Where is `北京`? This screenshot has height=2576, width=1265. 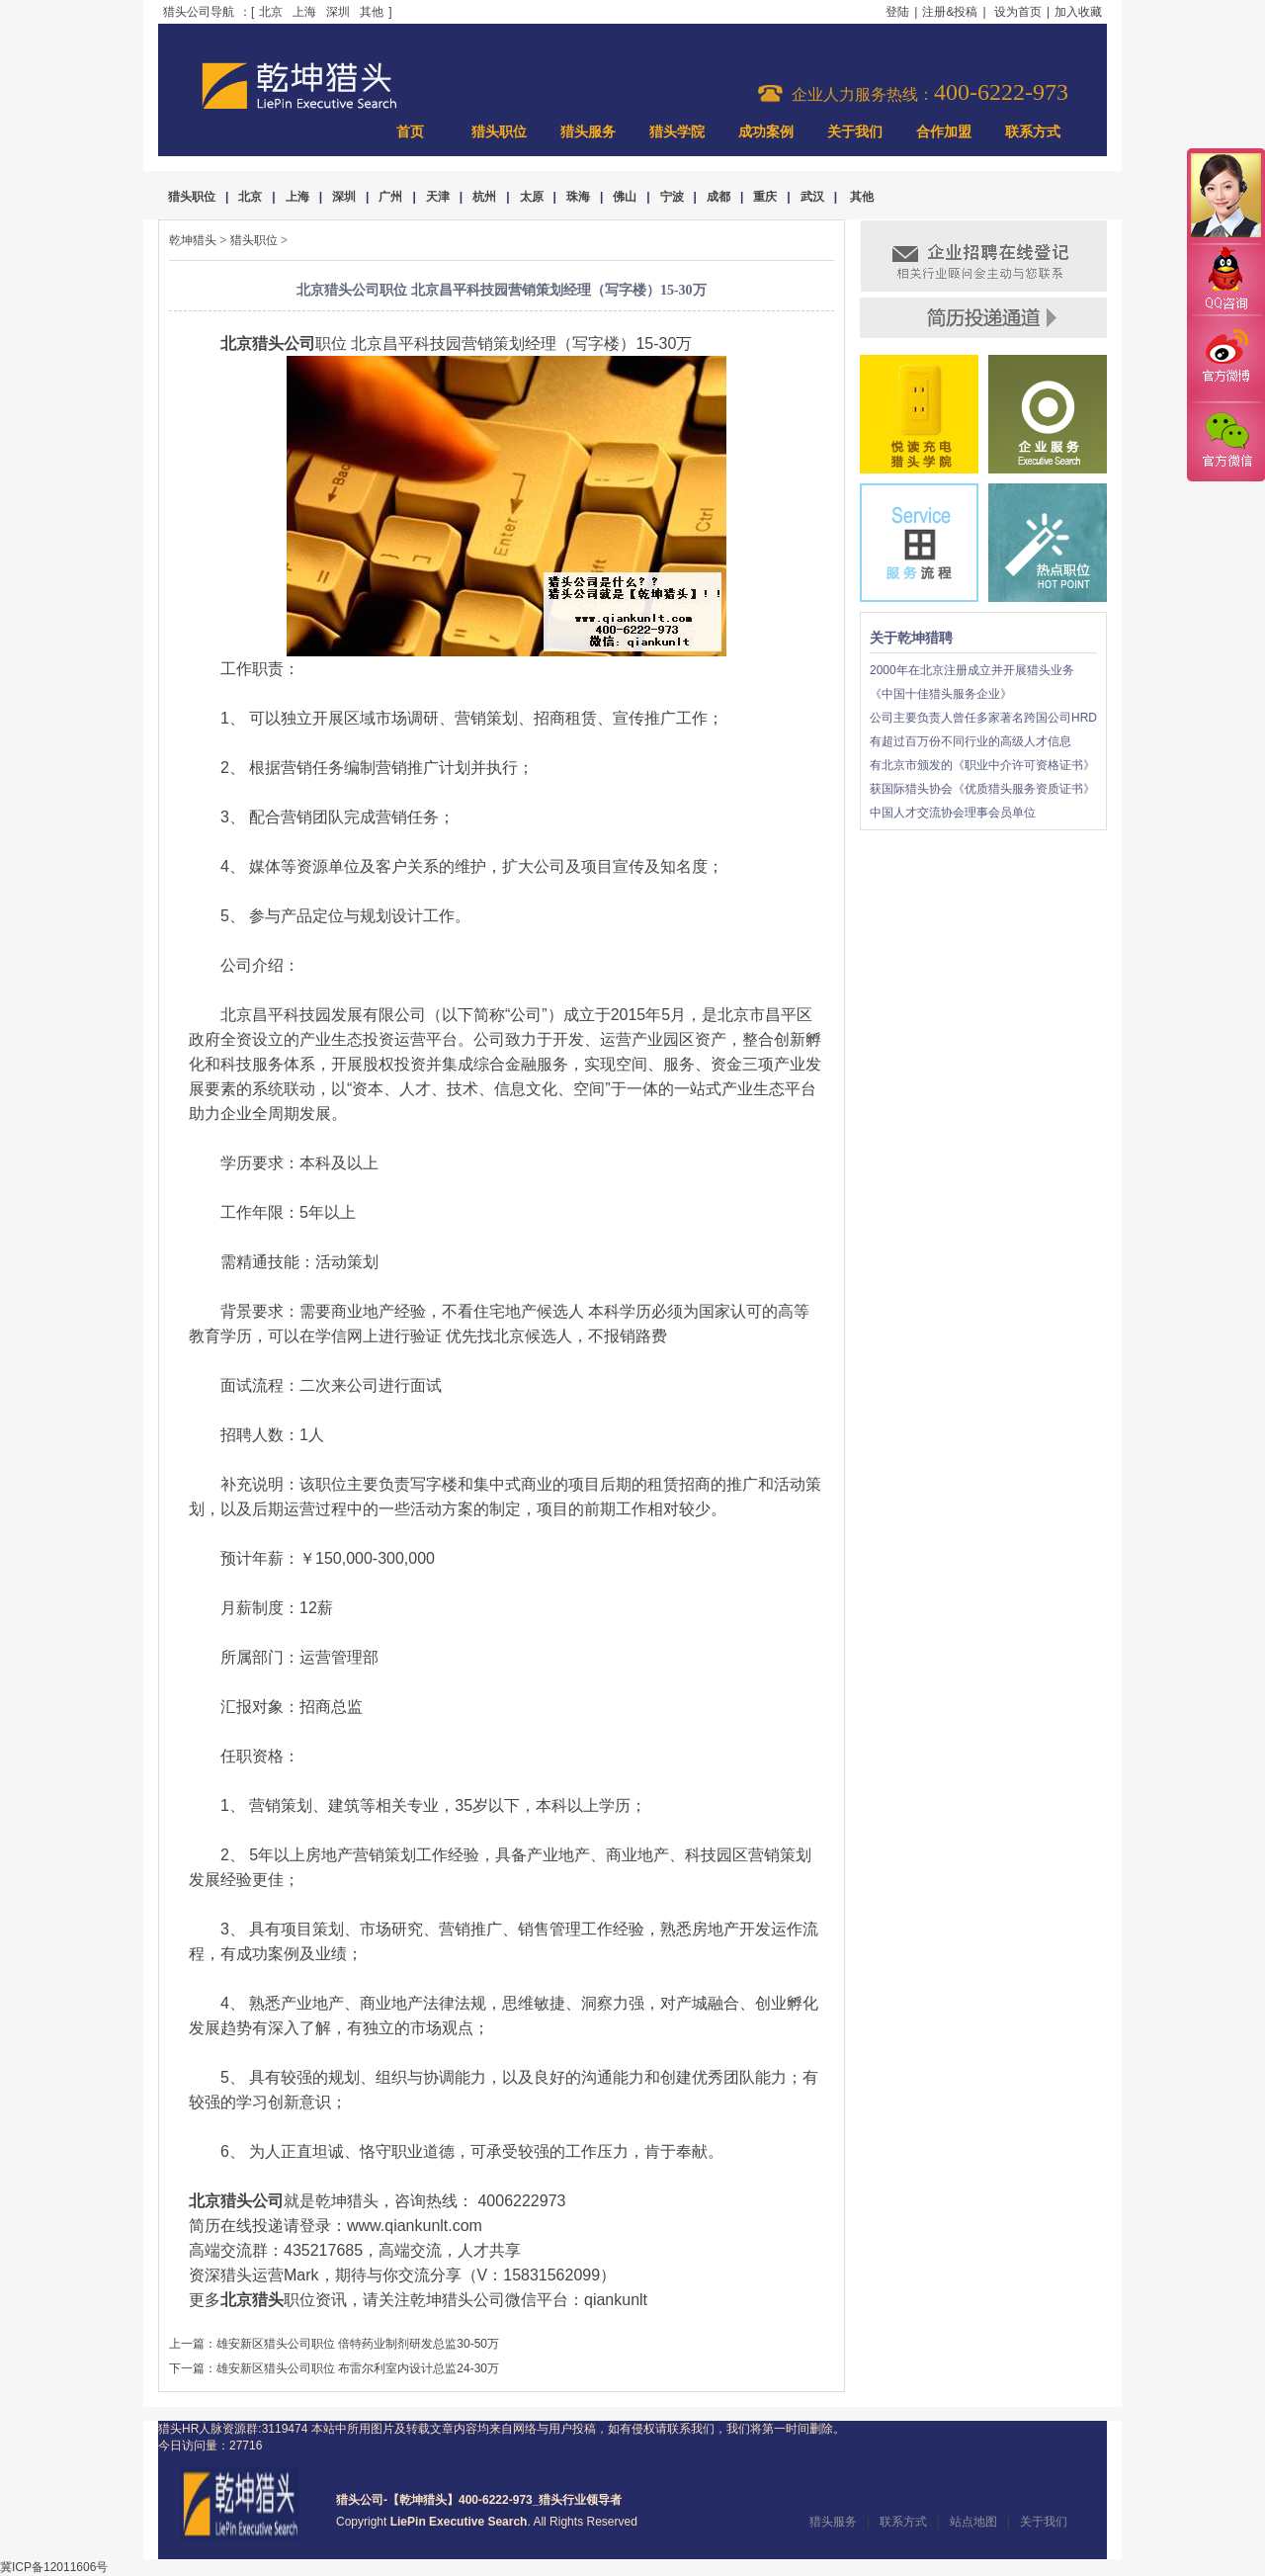 北京 is located at coordinates (271, 12).